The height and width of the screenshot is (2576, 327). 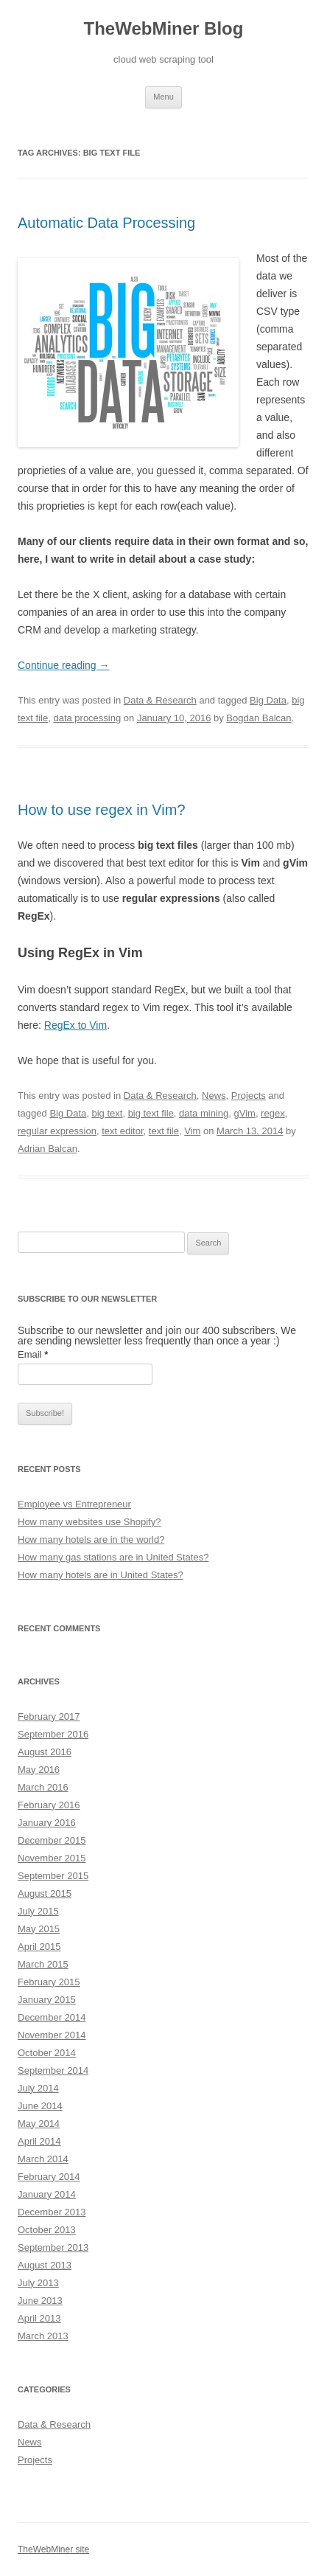 What do you see at coordinates (53, 2549) in the screenshot?
I see `TheWebMiner site` at bounding box center [53, 2549].